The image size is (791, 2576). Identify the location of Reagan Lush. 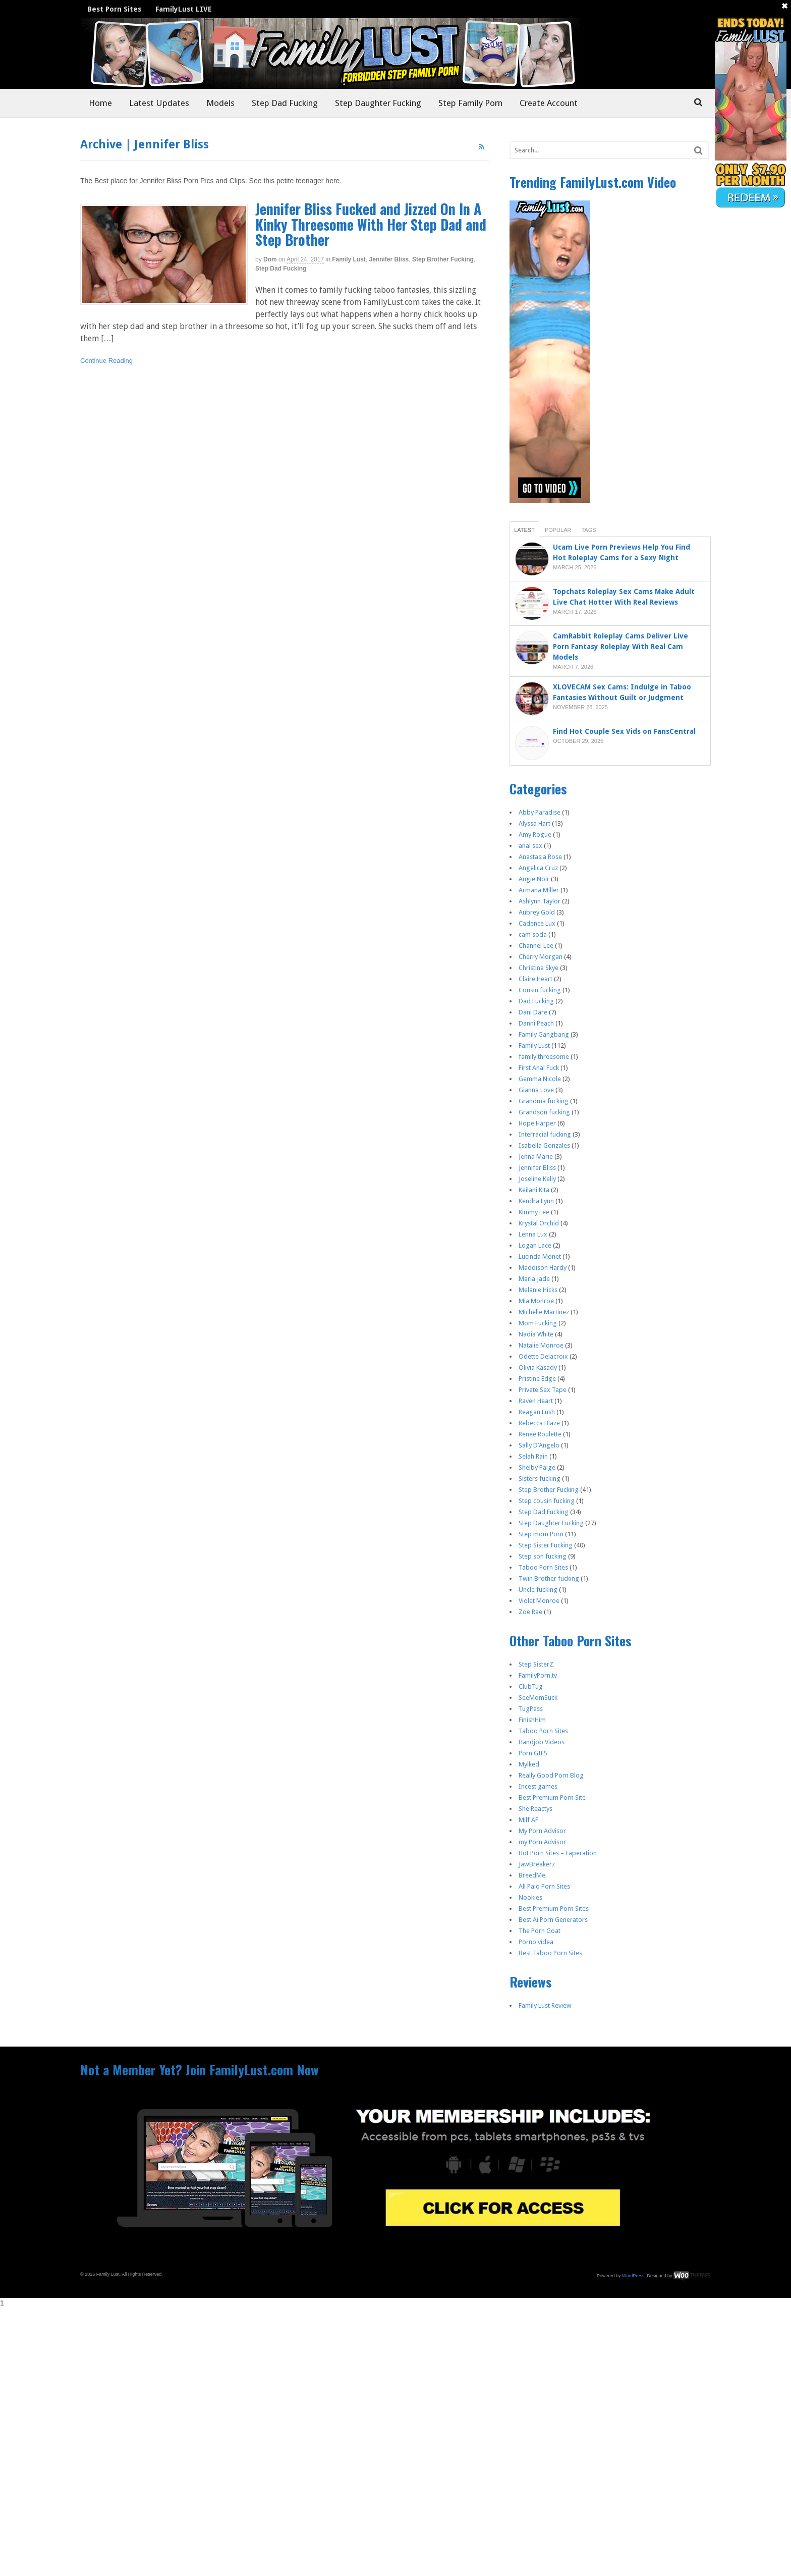
(537, 1412).